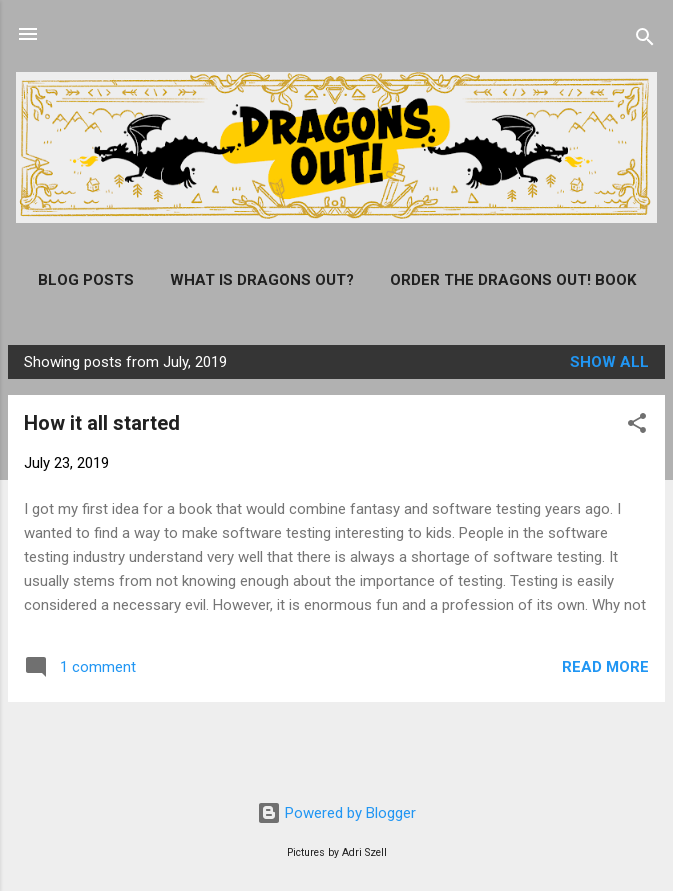 This screenshot has height=891, width=673. What do you see at coordinates (262, 280) in the screenshot?
I see `What is Dragons Out?` at bounding box center [262, 280].